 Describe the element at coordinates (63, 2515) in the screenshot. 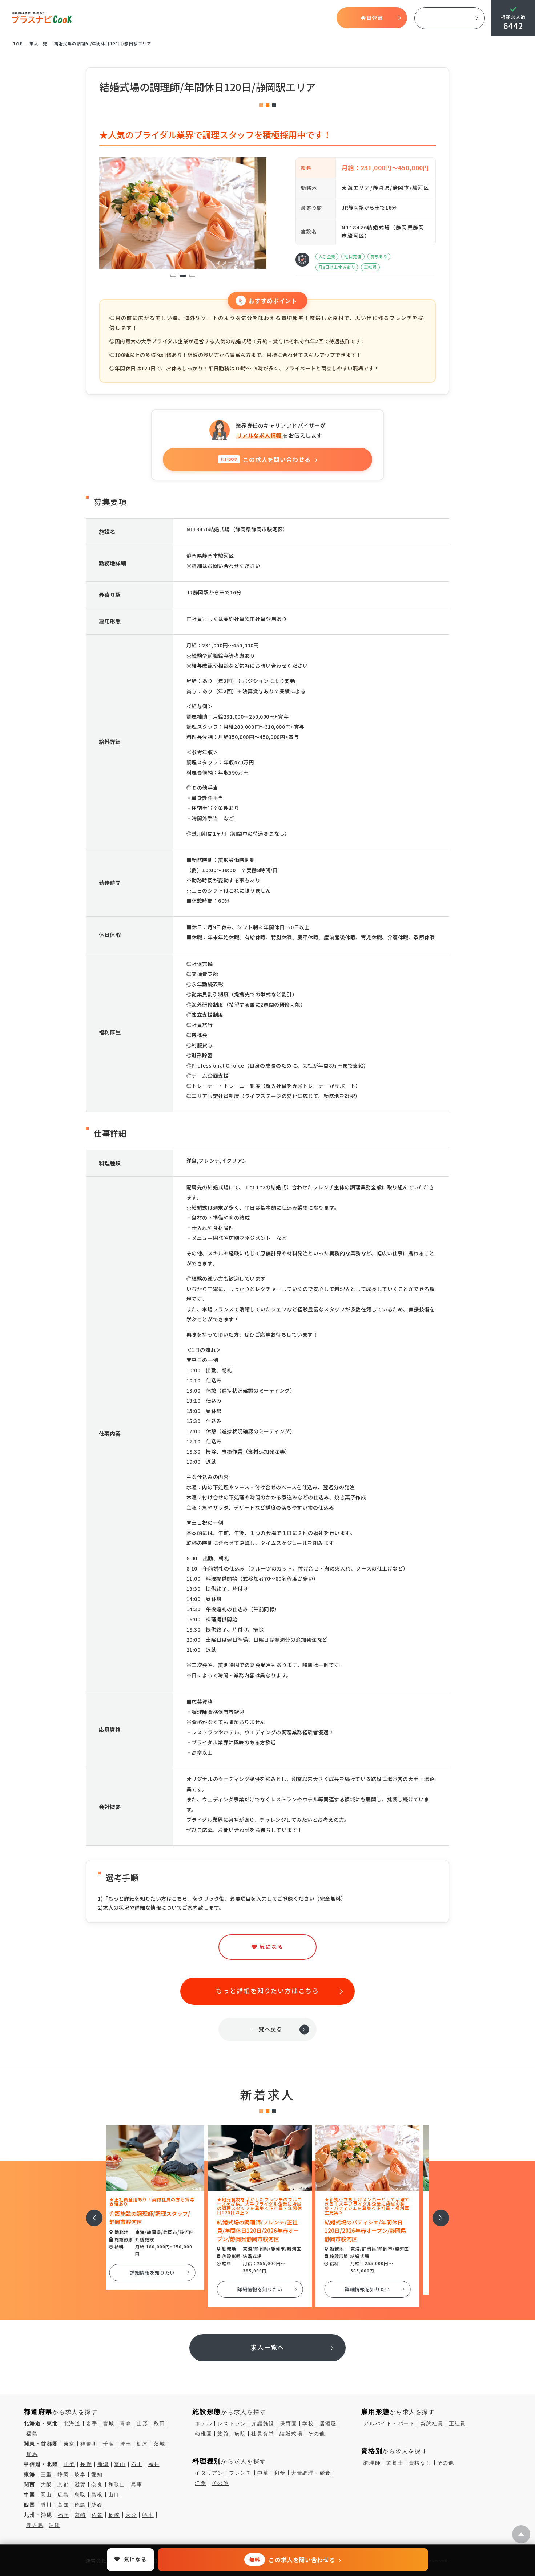

I see `福岡` at that location.